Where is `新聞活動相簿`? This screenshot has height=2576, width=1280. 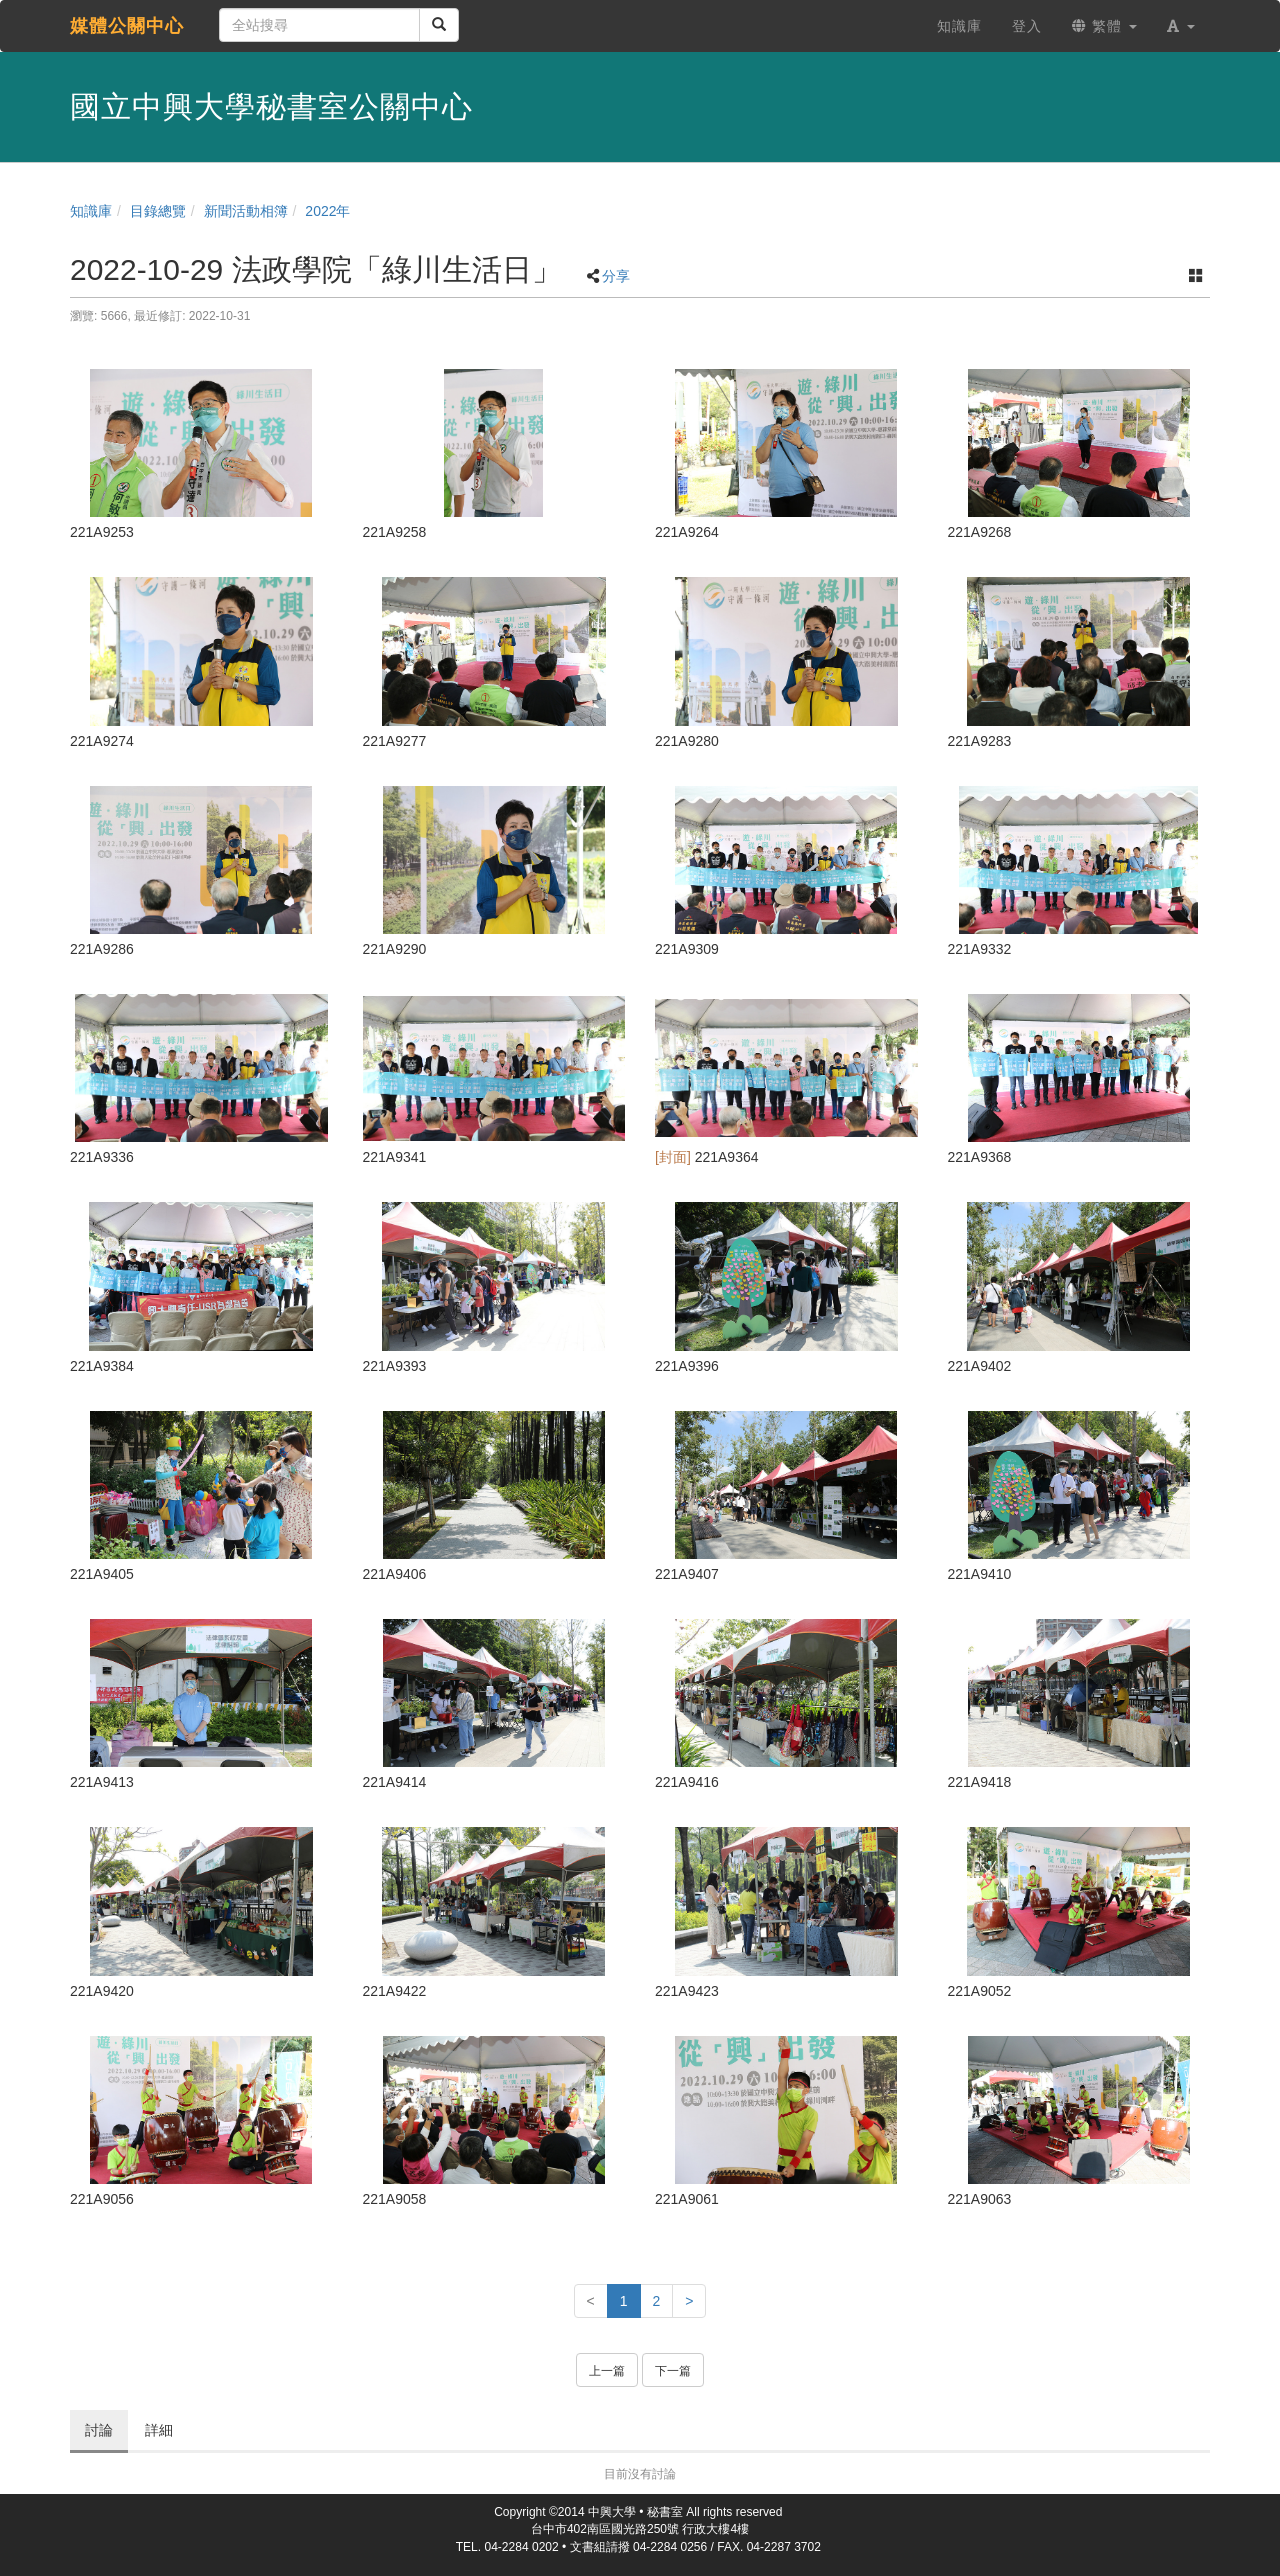 新聞活動相簿 is located at coordinates (246, 211).